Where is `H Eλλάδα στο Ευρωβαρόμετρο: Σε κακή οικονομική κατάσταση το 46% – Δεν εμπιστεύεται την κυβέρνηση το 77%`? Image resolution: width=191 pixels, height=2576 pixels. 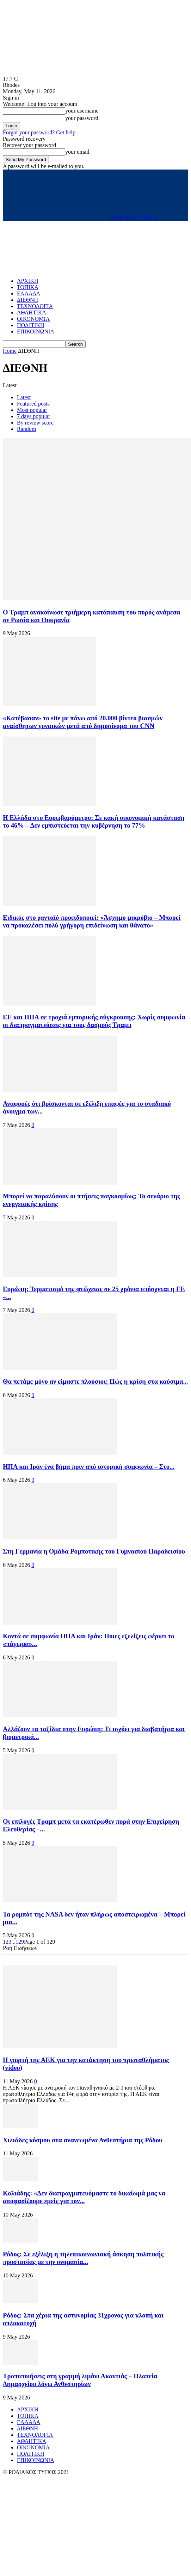 H Eλλάδα στο Ευρωβαρόμετρο: Σε κακή οικονομική κατάσταση το 46% – Δεν εμπιστεύεται την κυβέρνηση το 77% is located at coordinates (94, 821).